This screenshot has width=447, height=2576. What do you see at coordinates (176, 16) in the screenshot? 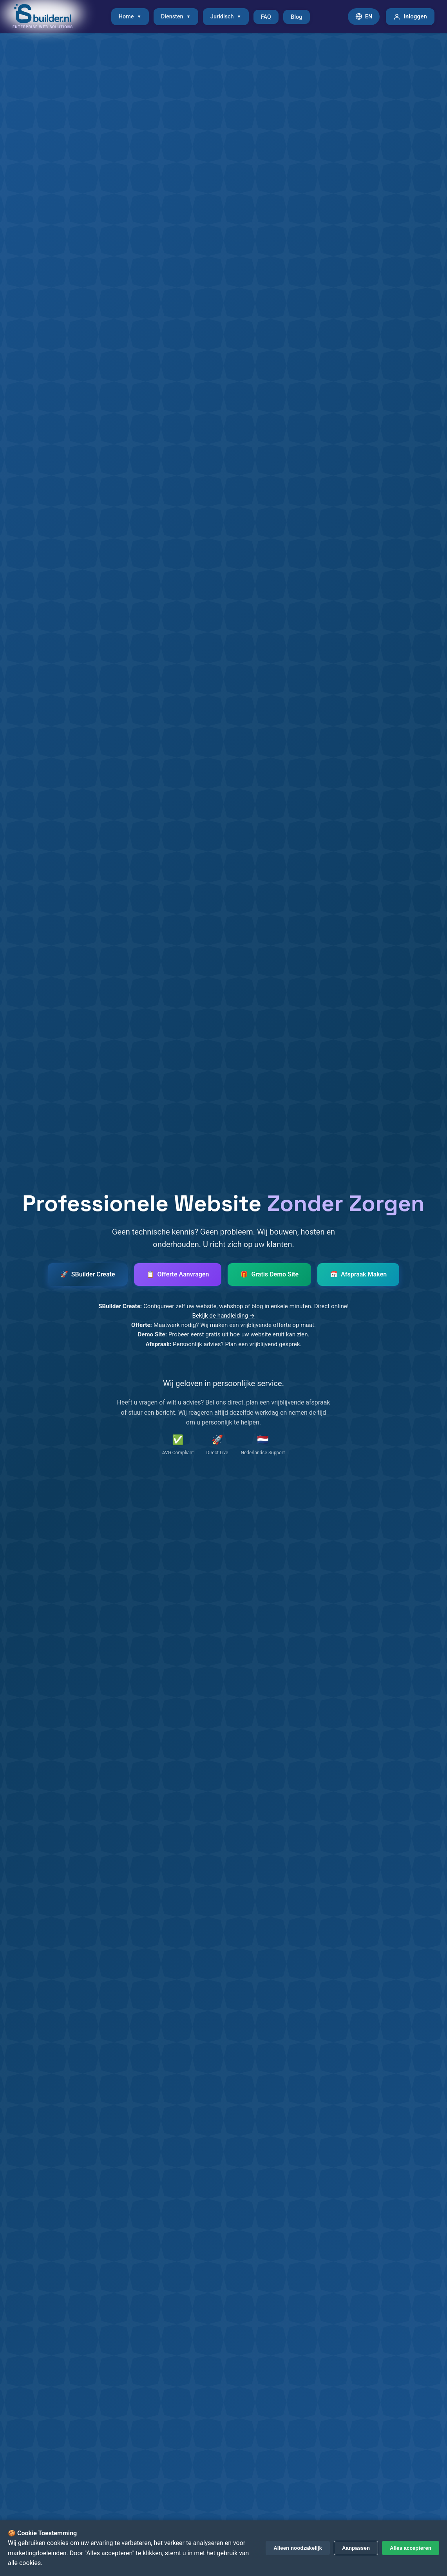
I see `Diensten [menuitem]` at bounding box center [176, 16].